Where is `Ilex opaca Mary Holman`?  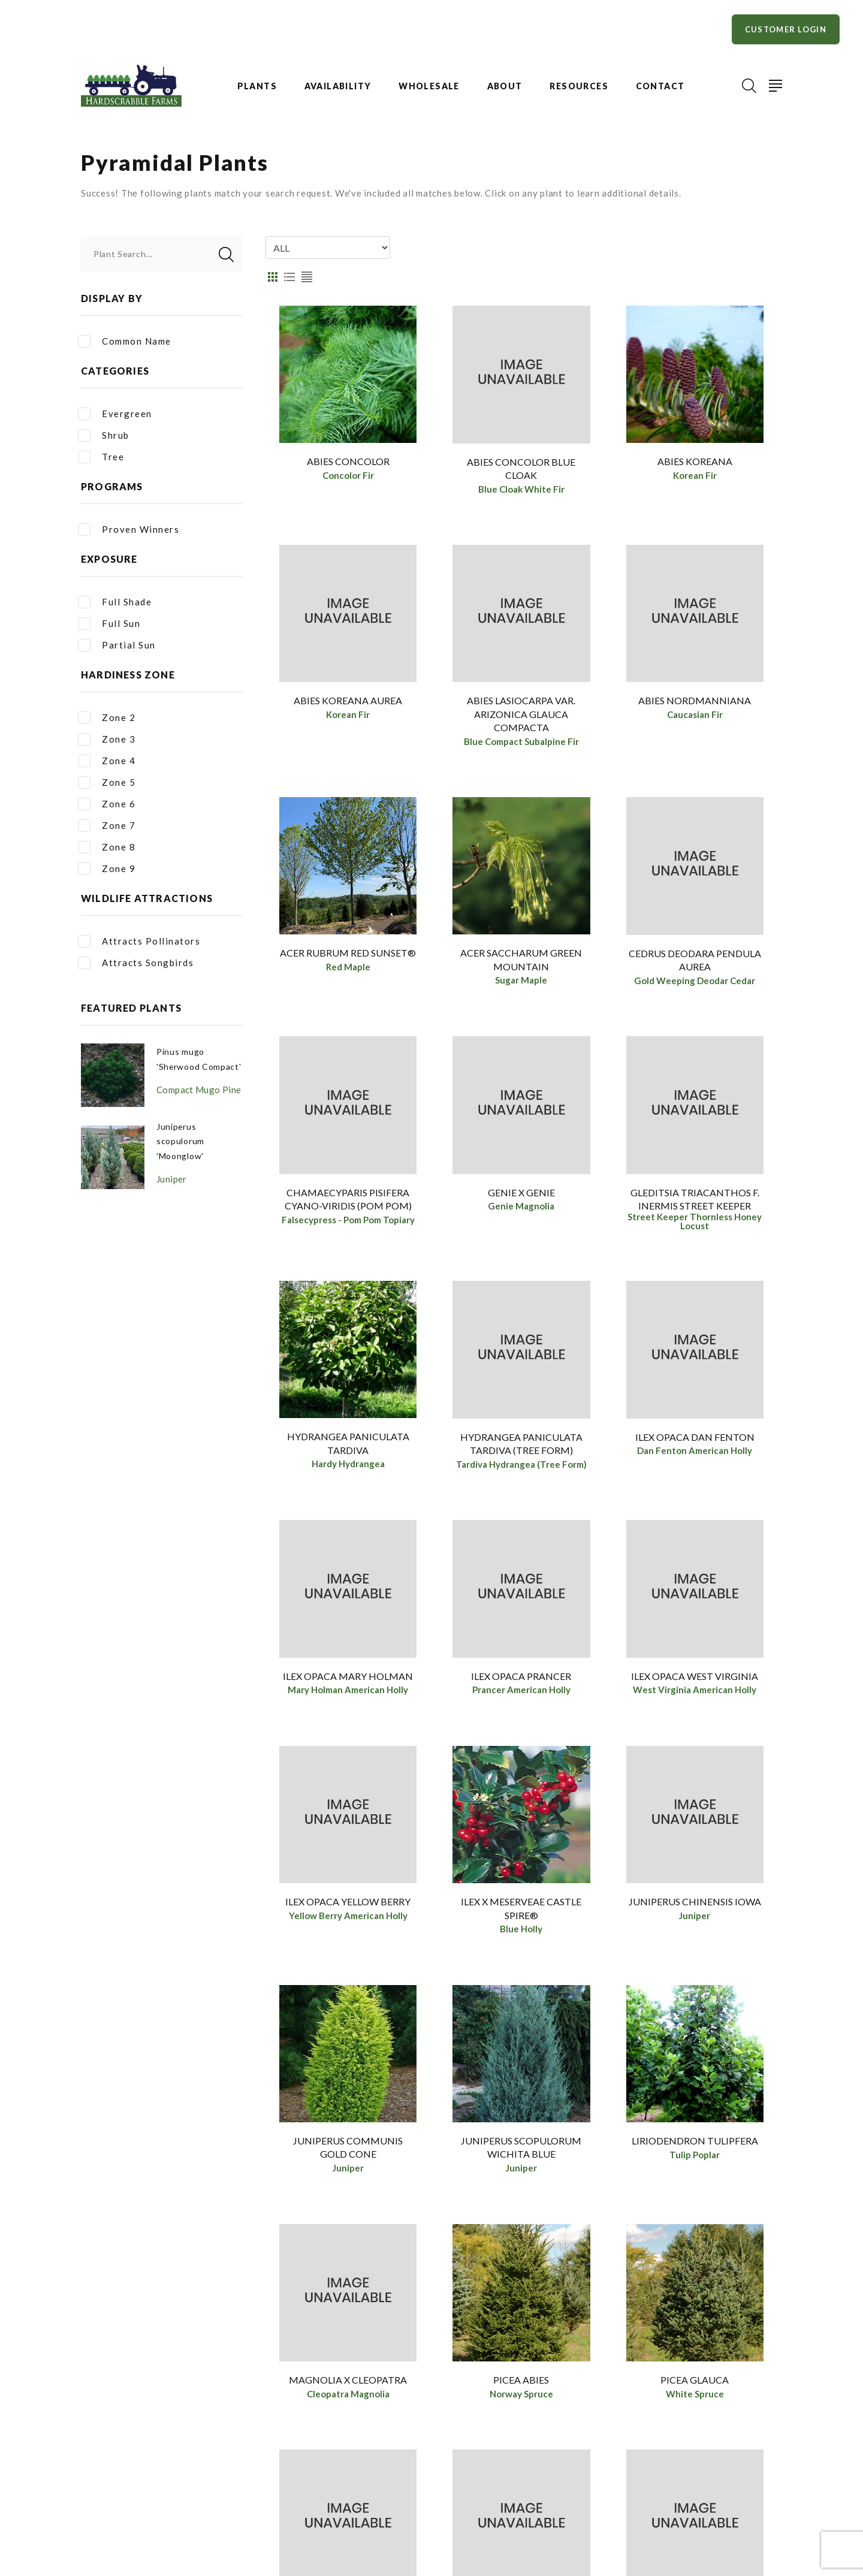 Ilex opaca Mary Holman is located at coordinates (348, 1683).